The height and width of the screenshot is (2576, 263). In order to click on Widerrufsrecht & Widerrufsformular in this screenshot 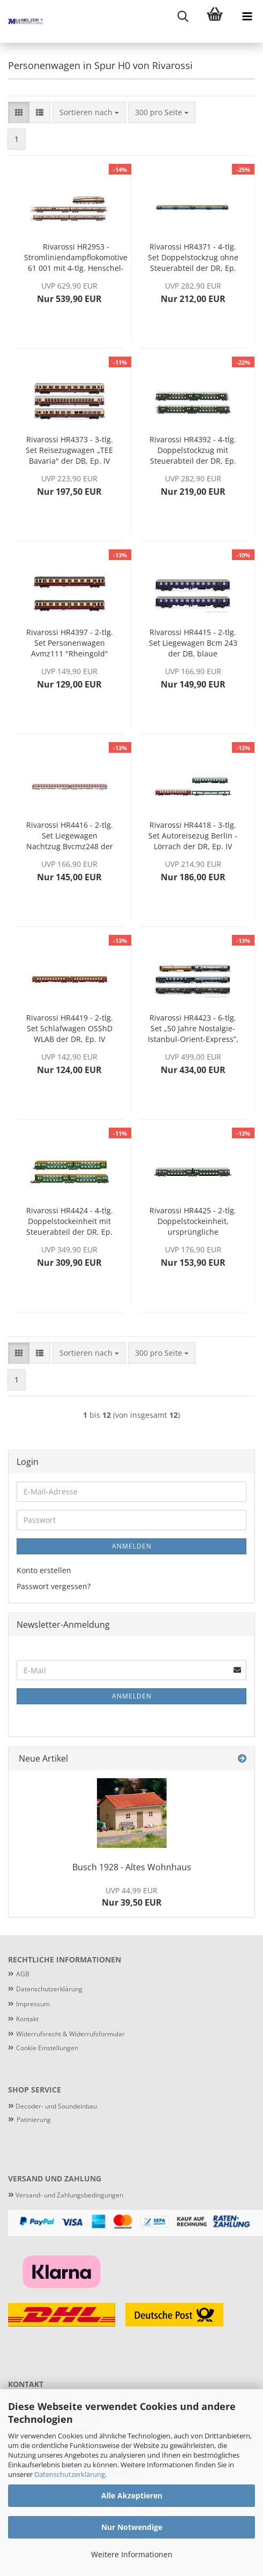, I will do `click(70, 2033)`.